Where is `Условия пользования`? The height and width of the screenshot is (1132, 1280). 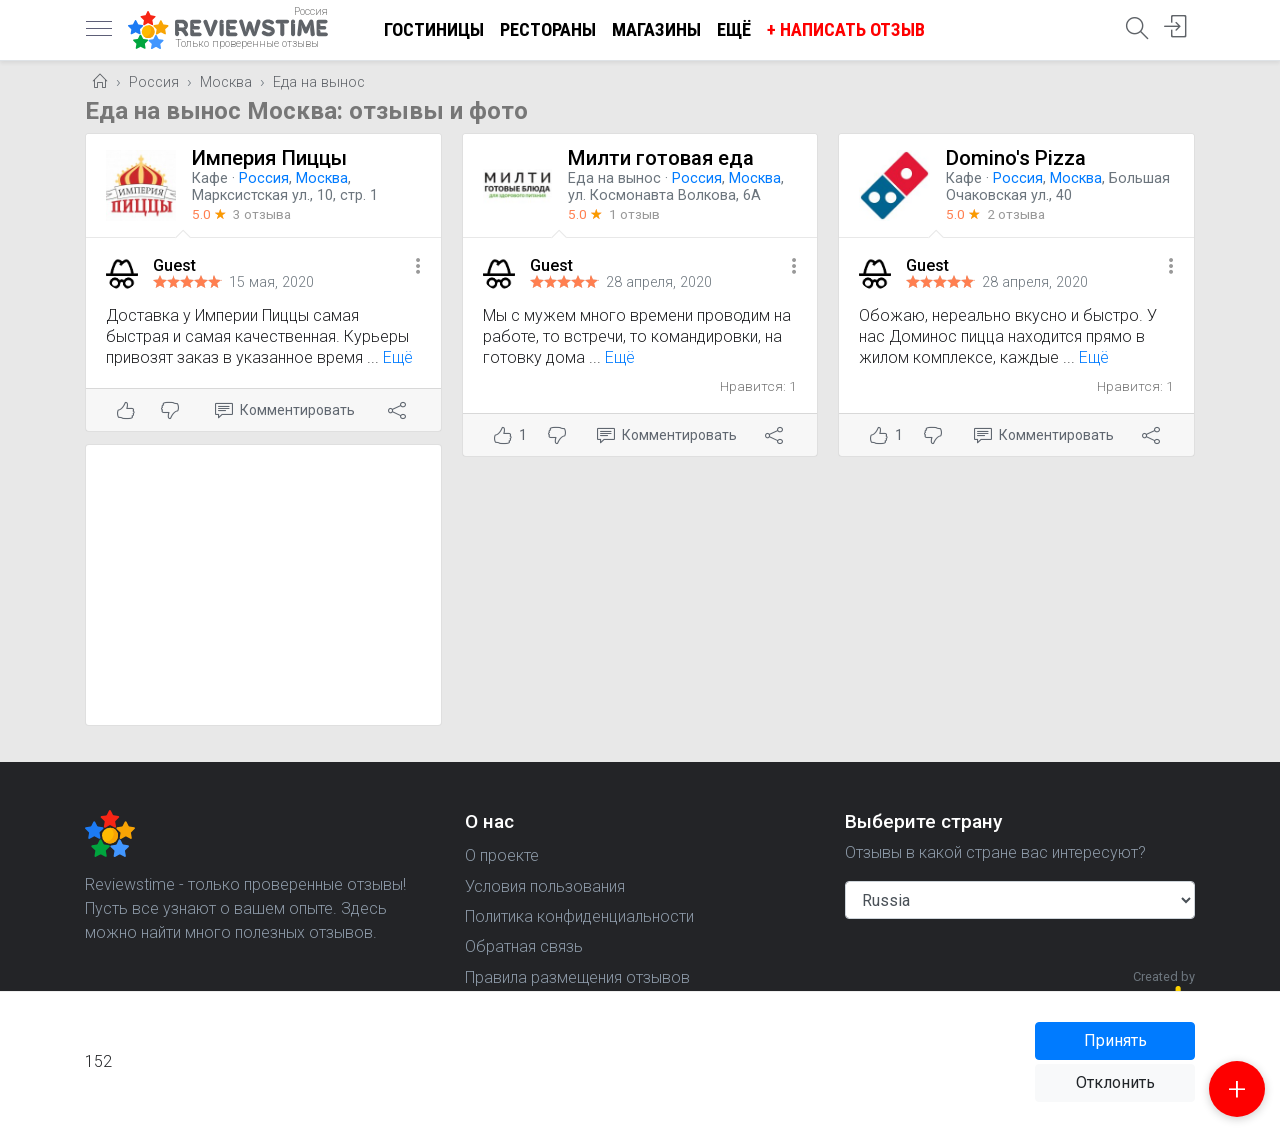
Условия пользования is located at coordinates (545, 886).